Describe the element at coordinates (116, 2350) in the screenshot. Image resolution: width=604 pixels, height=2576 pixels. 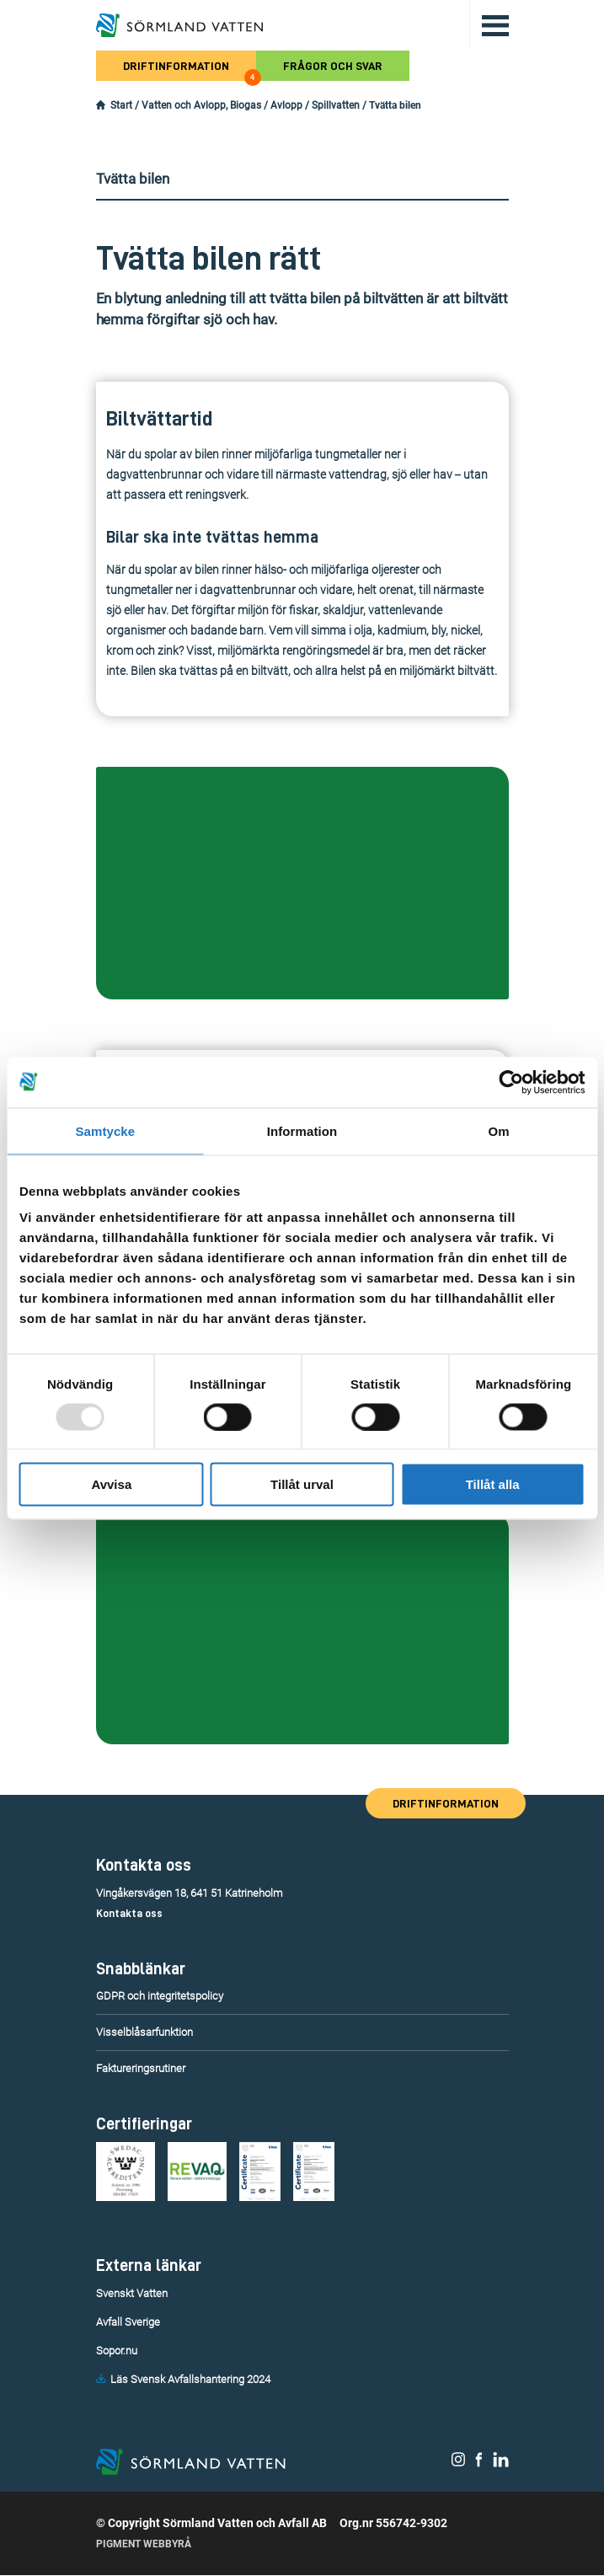
I see `Sopor.nu` at that location.